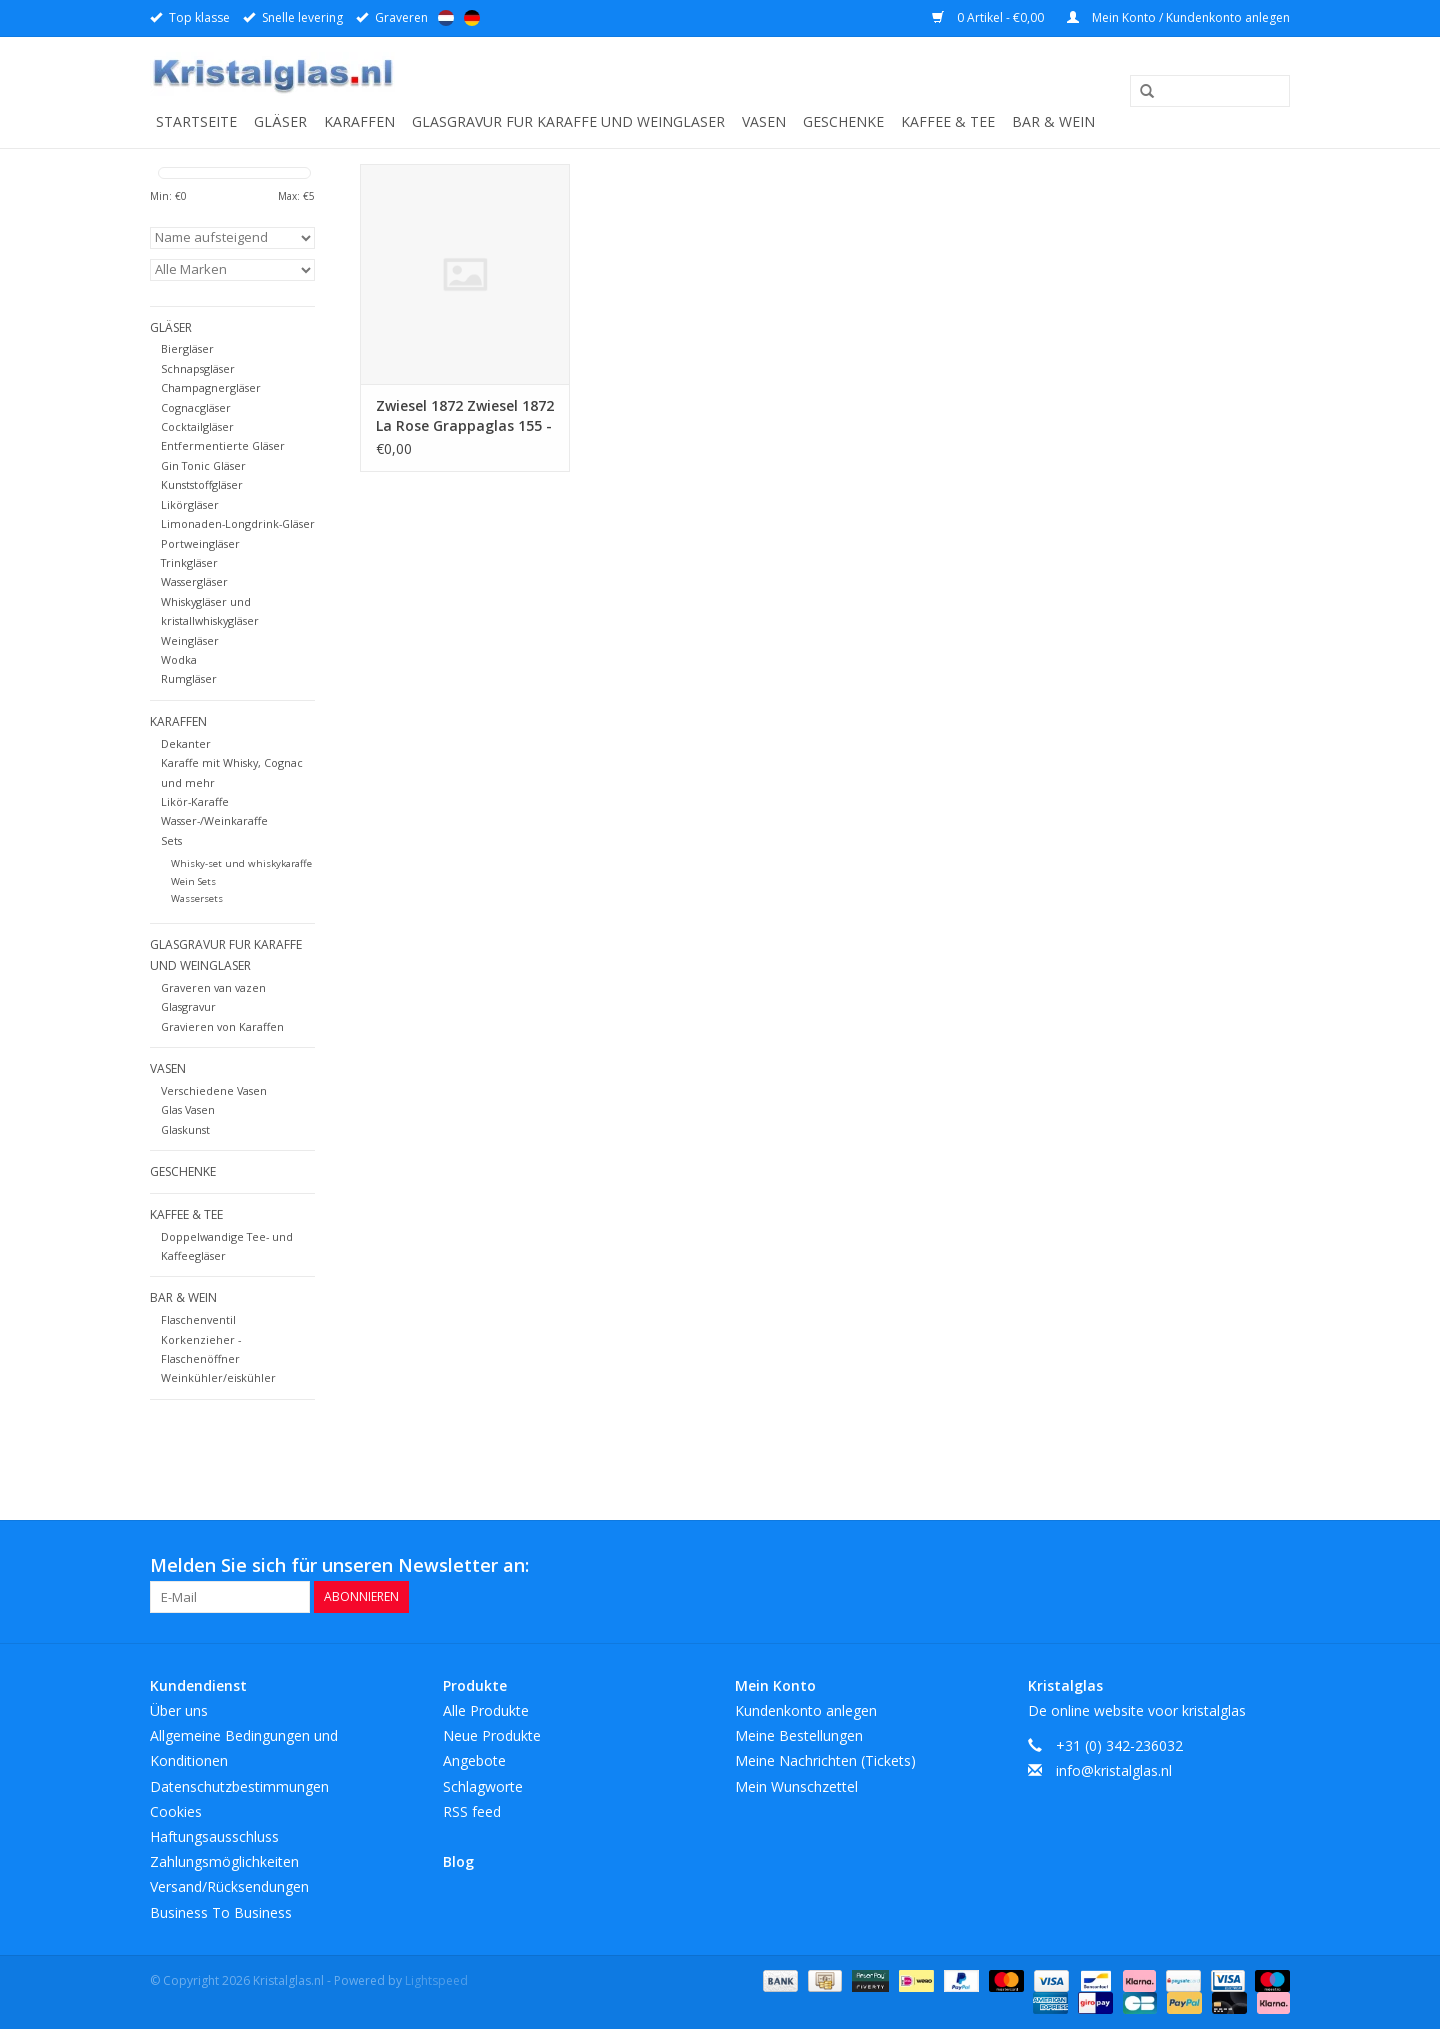 Image resolution: width=1440 pixels, height=2029 pixels. What do you see at coordinates (179, 1710) in the screenshot?
I see `Über uns` at bounding box center [179, 1710].